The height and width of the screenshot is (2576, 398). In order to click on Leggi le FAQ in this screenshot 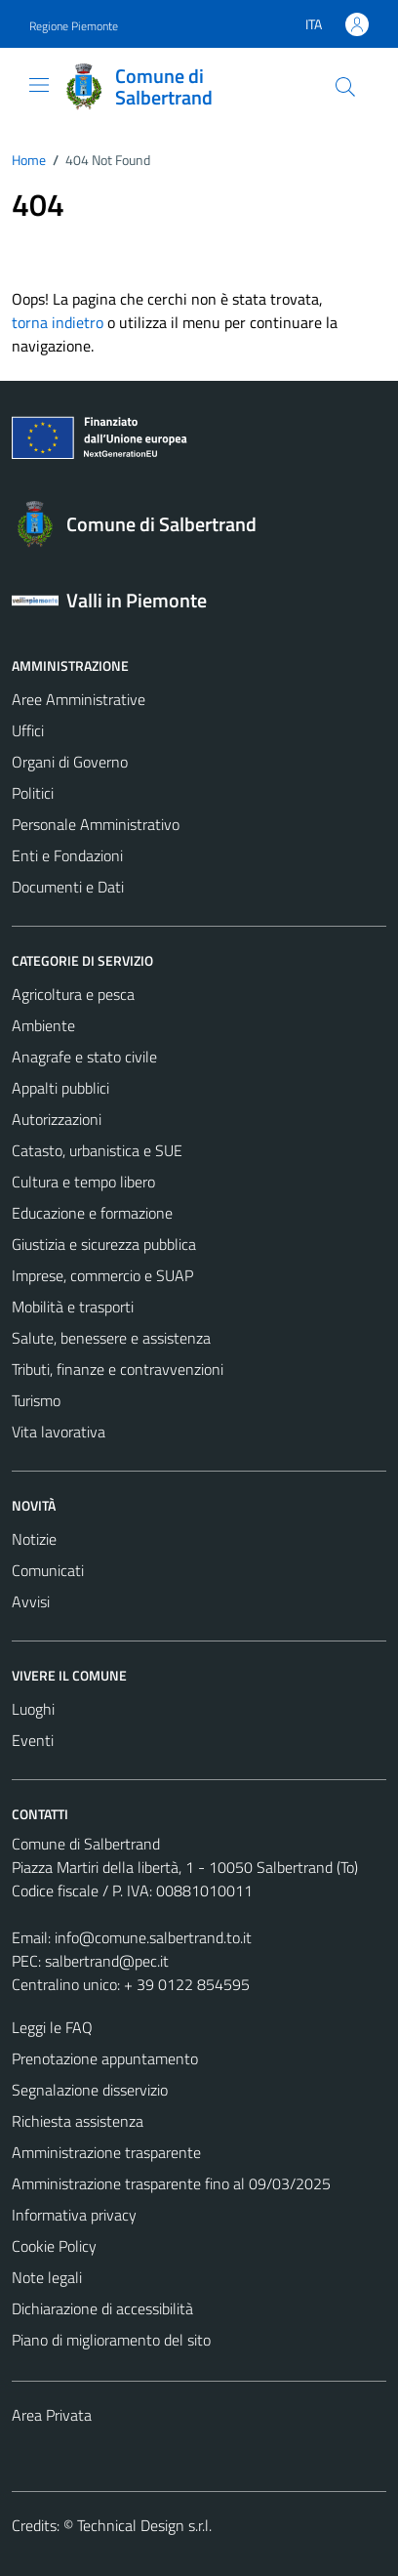, I will do `click(52, 2027)`.